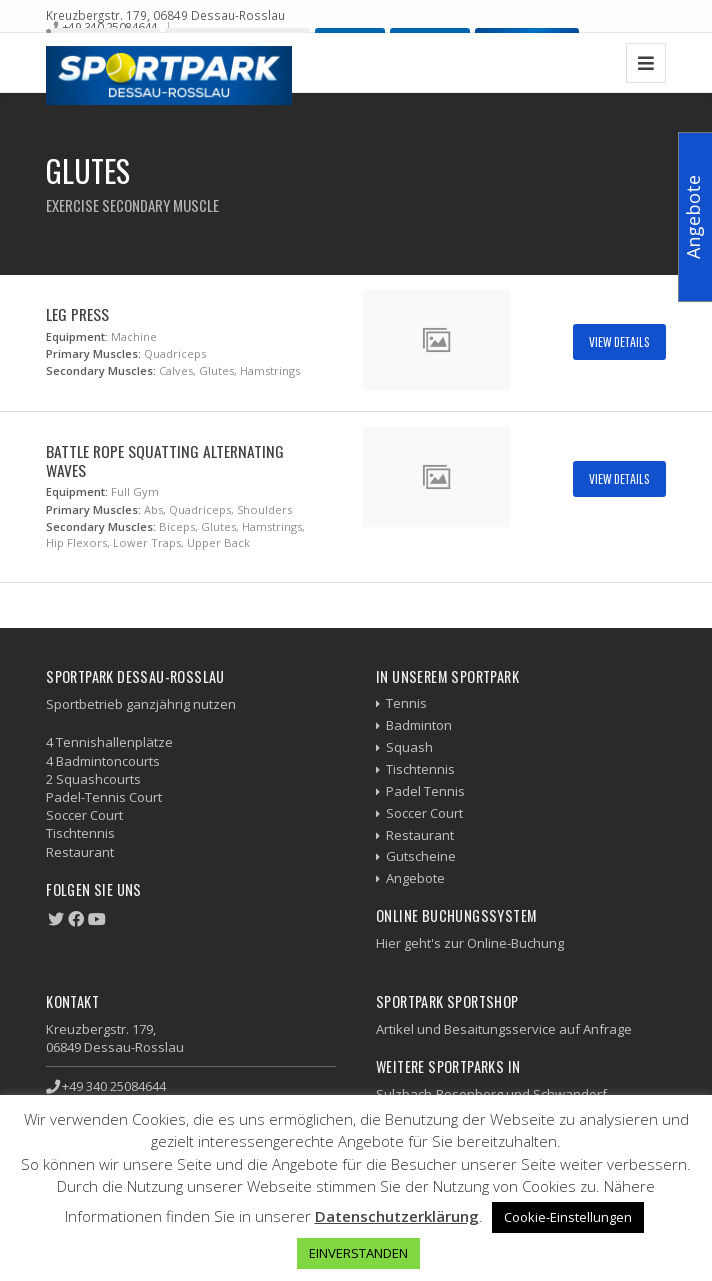 The width and height of the screenshot is (712, 1281). Describe the element at coordinates (77, 314) in the screenshot. I see `Leg Press` at that location.